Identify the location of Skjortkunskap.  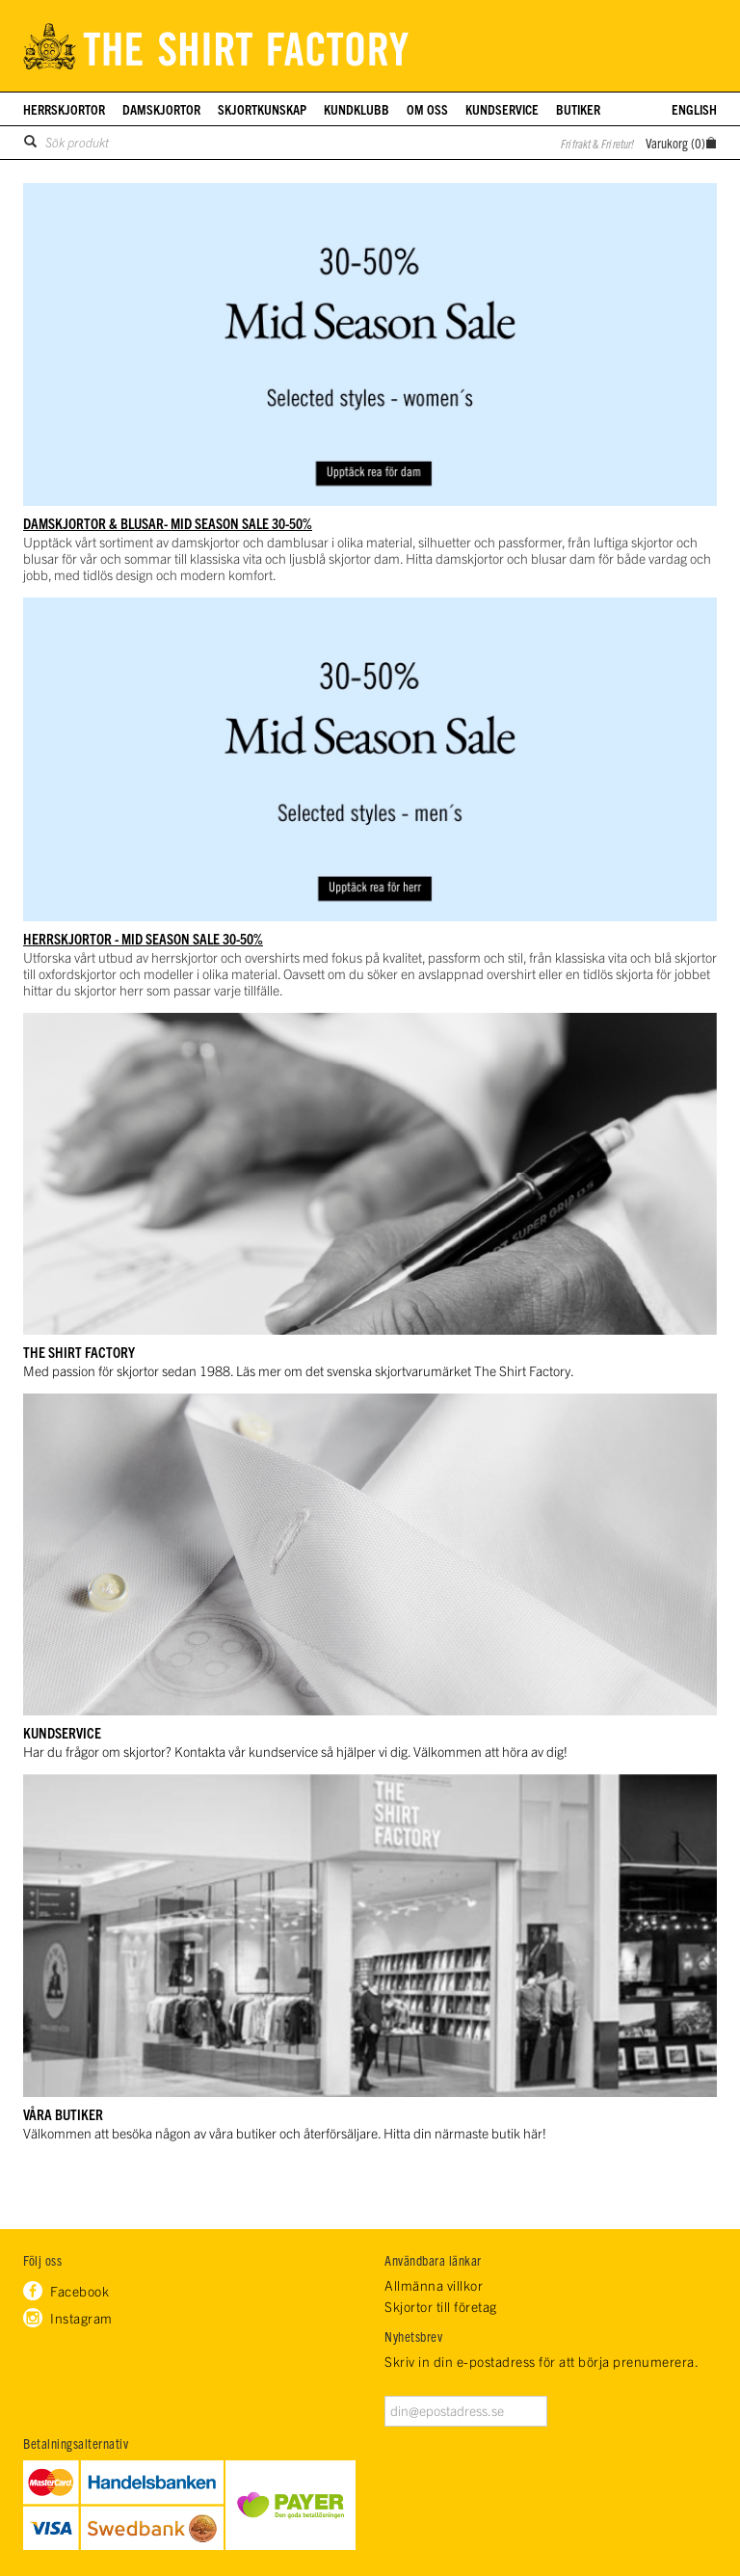
(262, 109).